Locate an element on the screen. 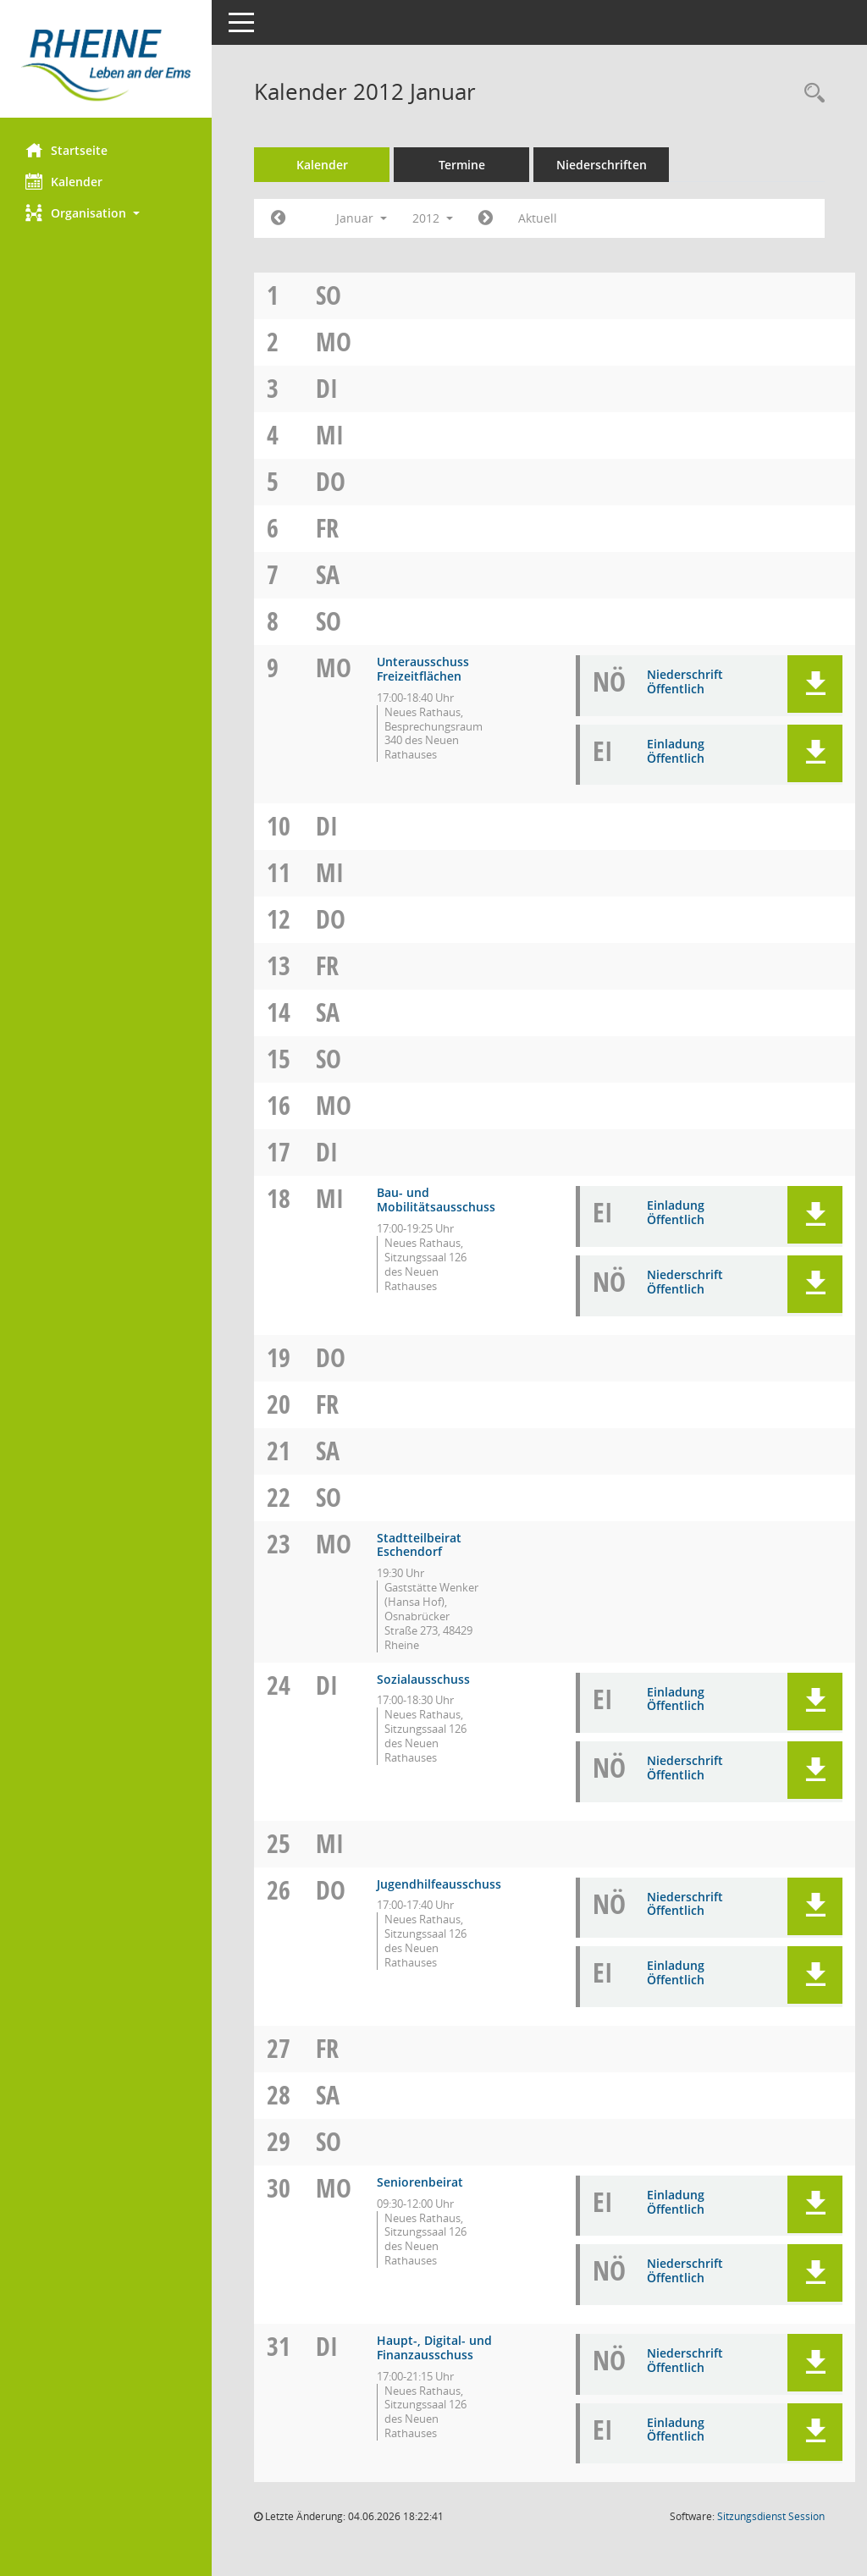 This screenshot has width=867, height=2576. Fr is located at coordinates (327, 527).